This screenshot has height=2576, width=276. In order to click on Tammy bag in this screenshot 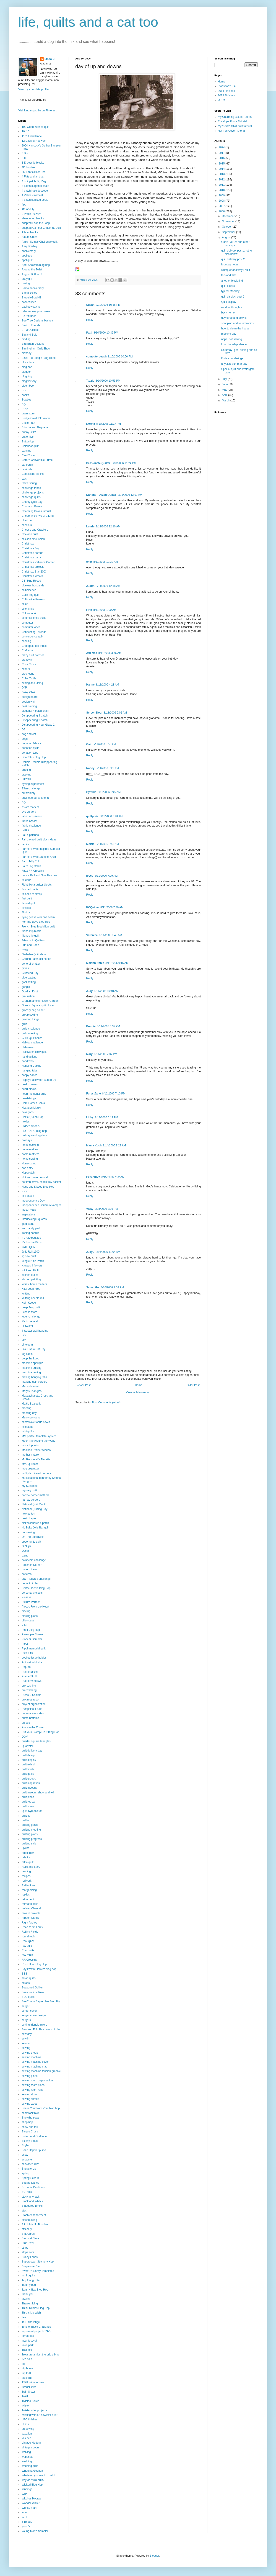, I will do `click(29, 2284)`.